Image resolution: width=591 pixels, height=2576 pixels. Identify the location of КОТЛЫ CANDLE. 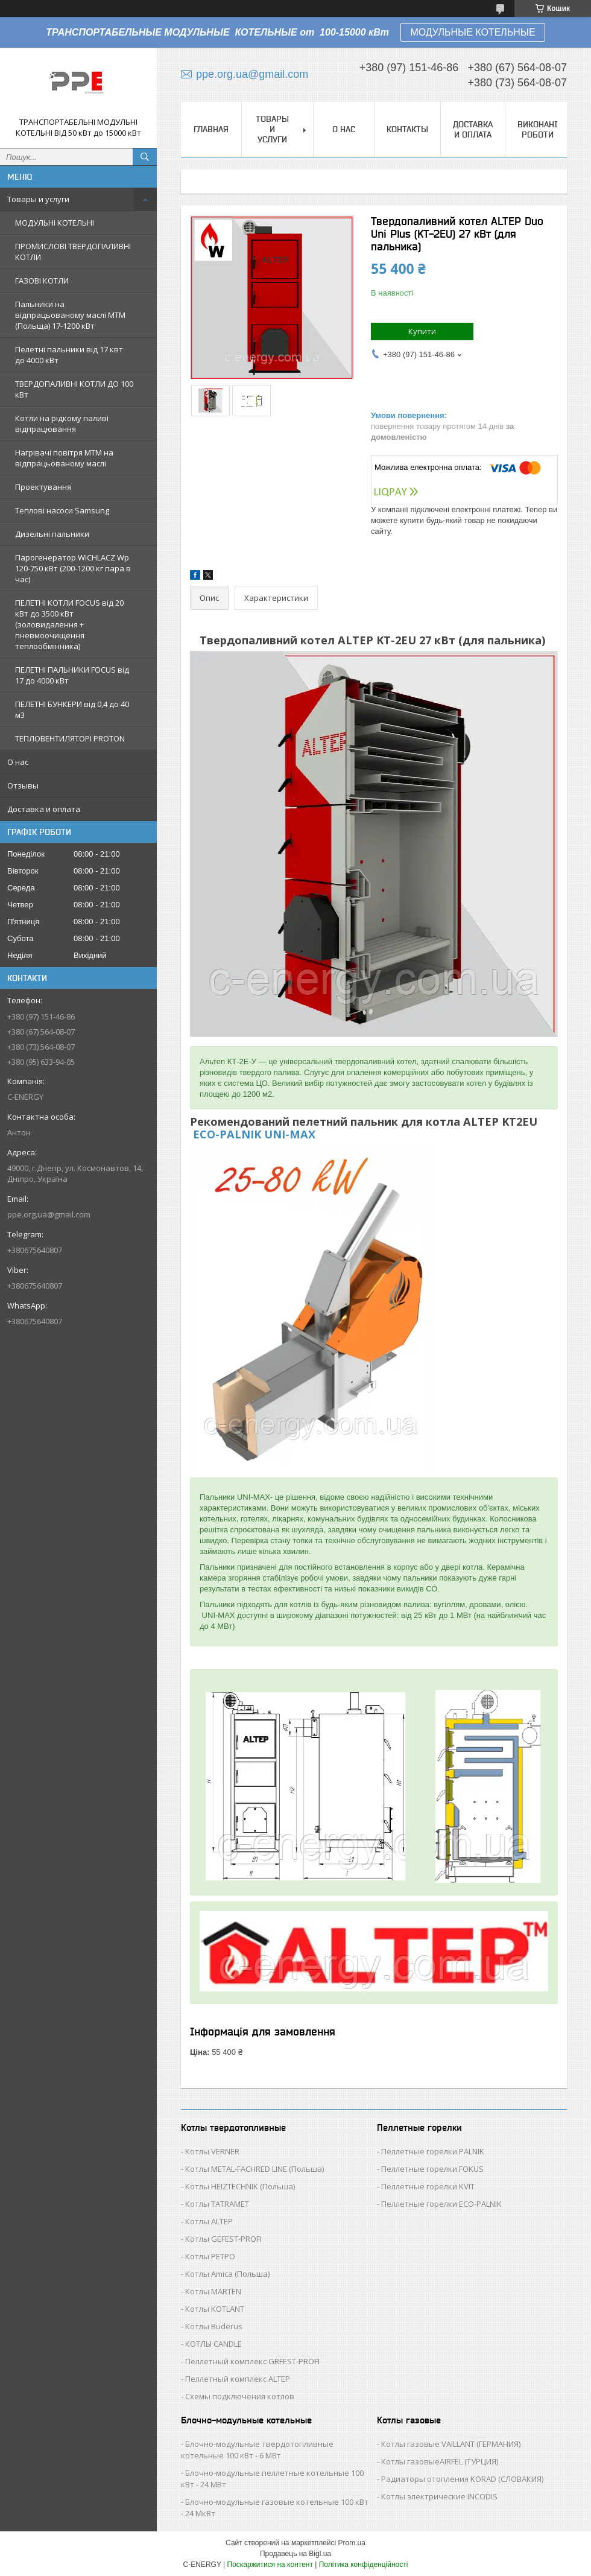
(213, 2343).